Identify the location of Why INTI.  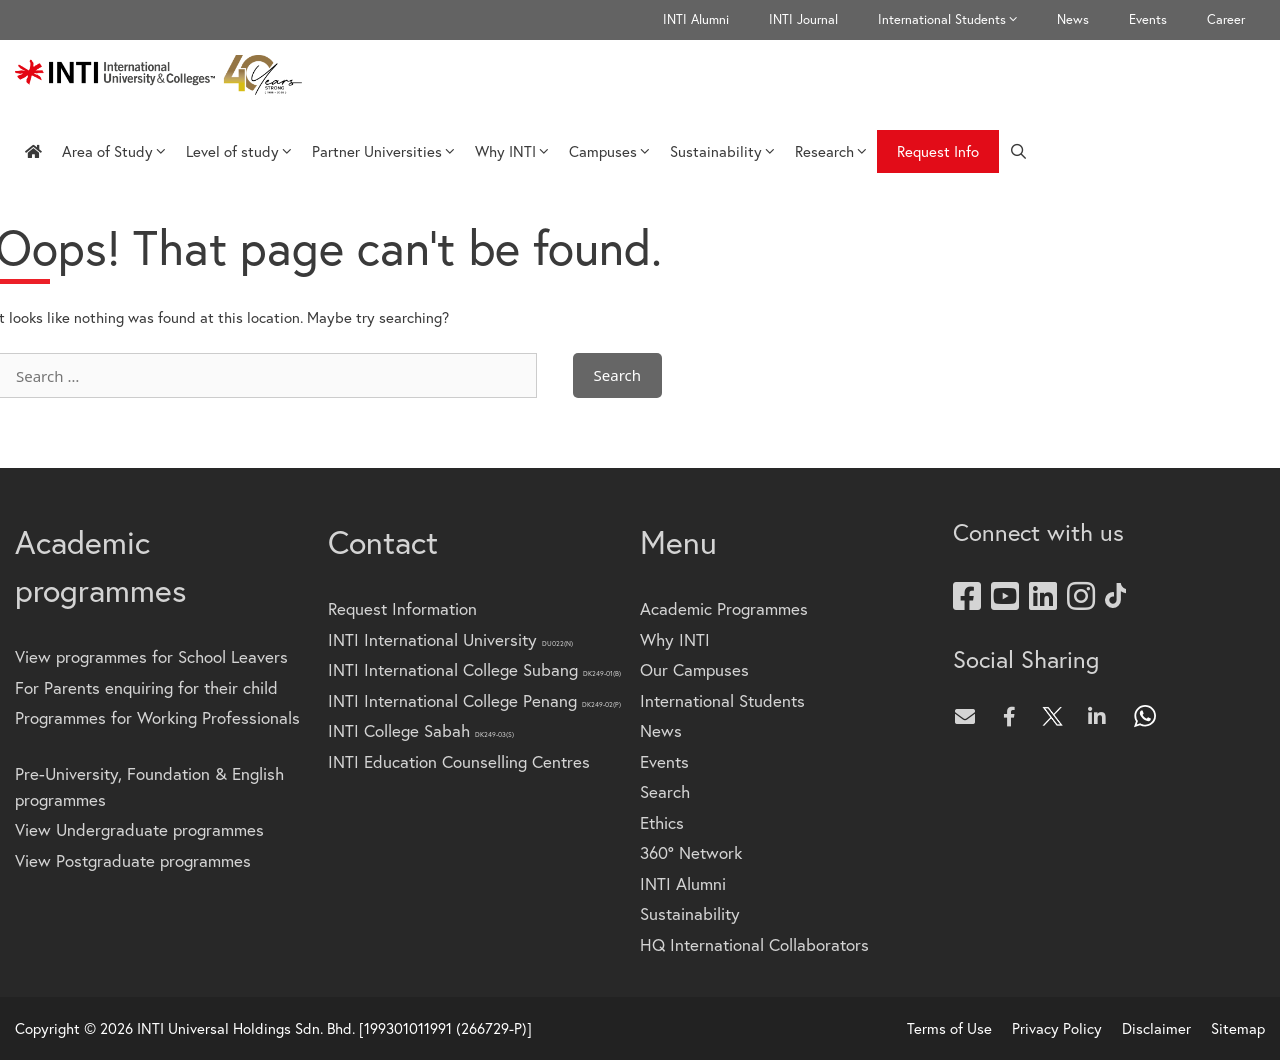
(512, 151).